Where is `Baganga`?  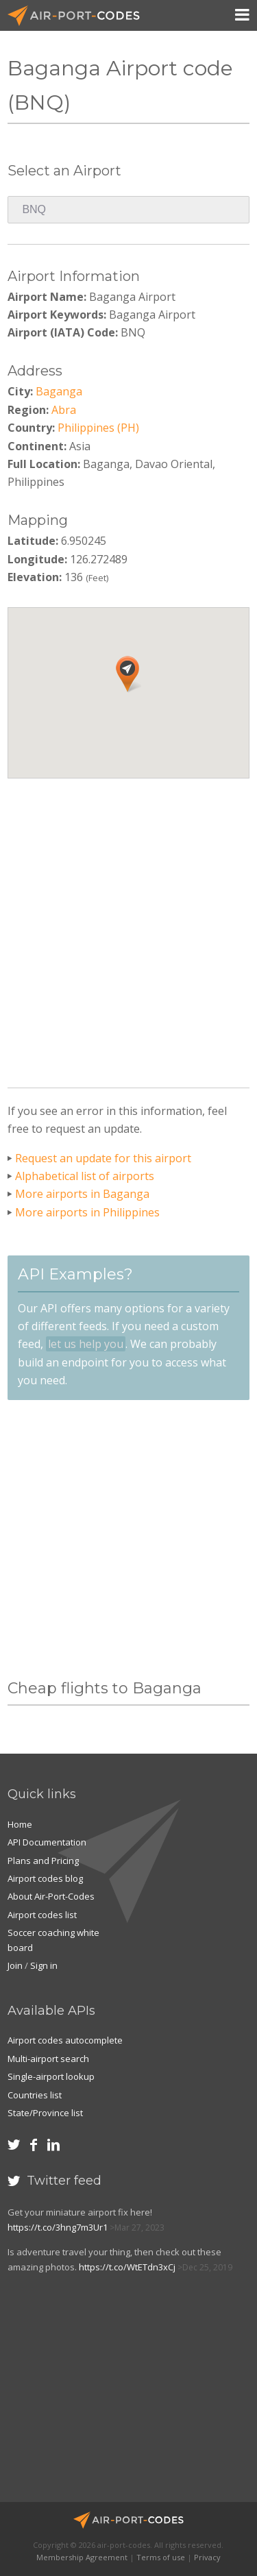
Baganga is located at coordinates (59, 391).